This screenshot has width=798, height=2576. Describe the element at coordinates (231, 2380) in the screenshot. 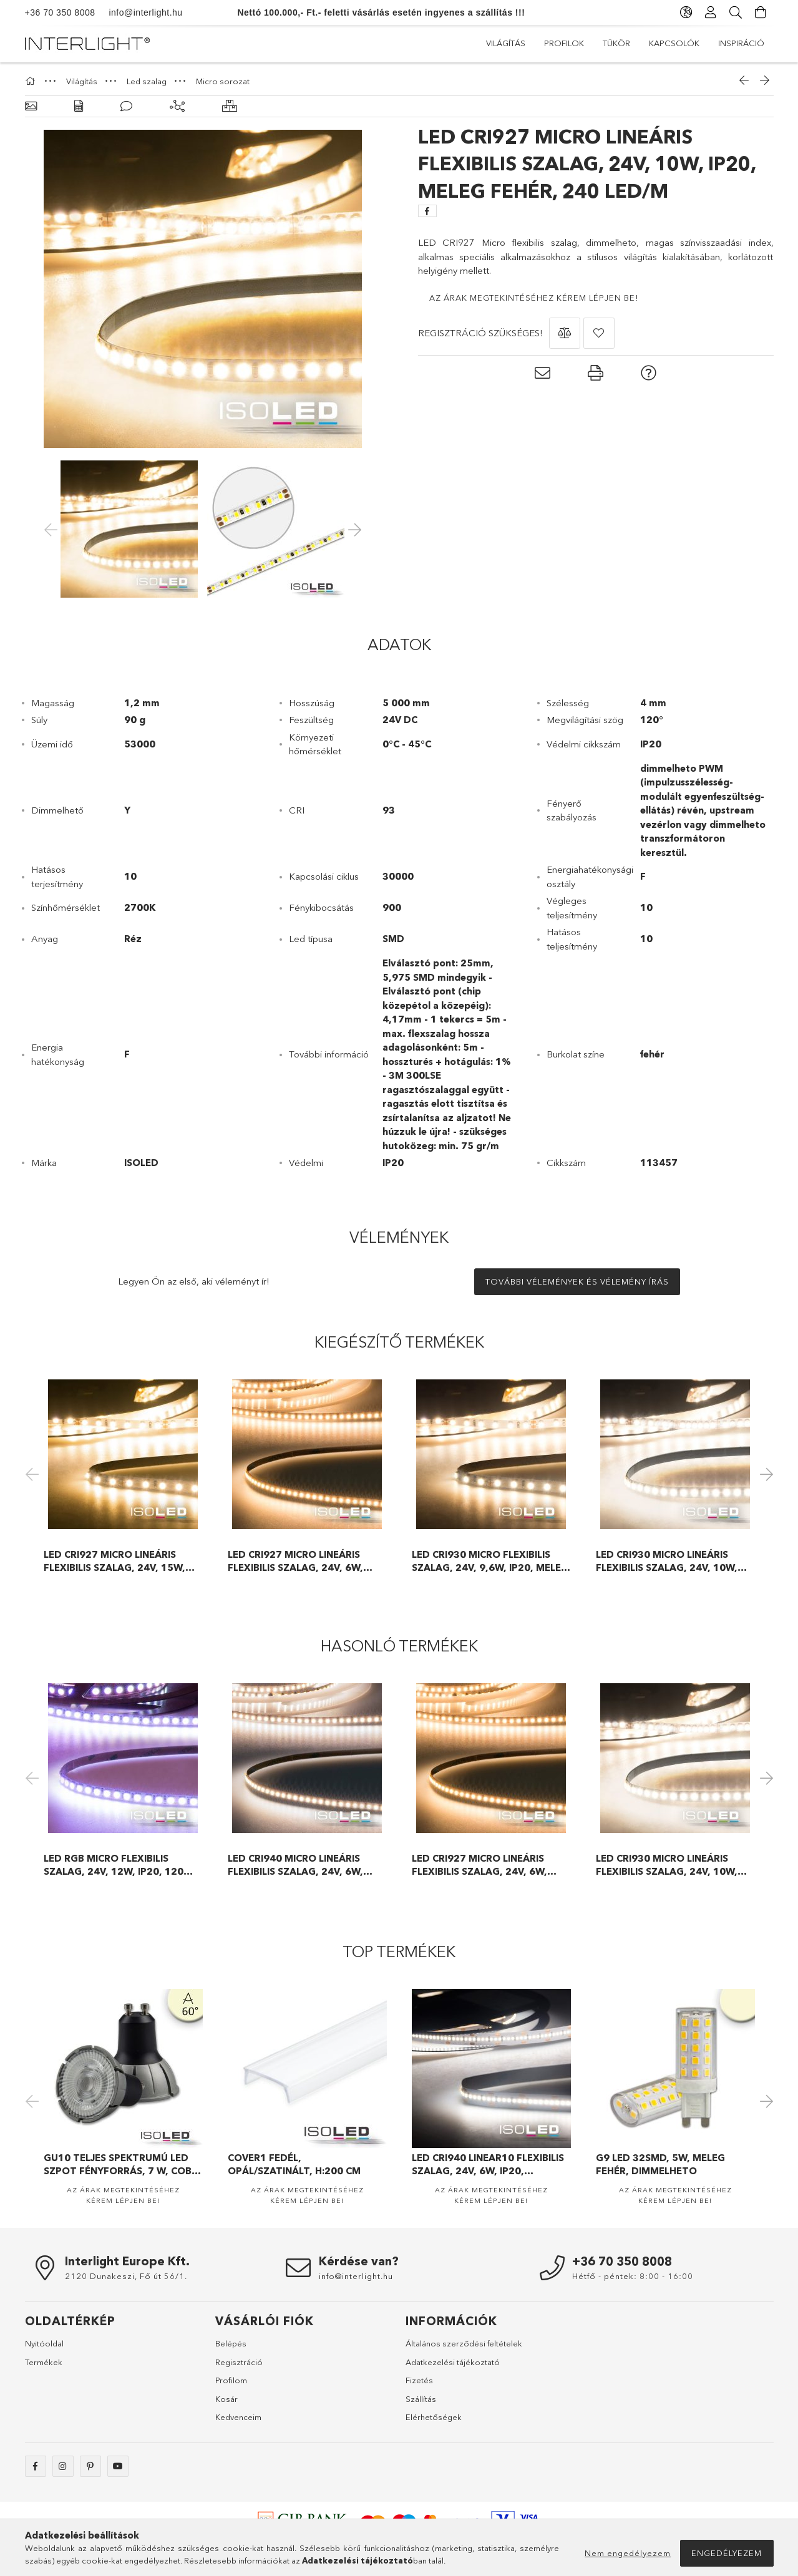

I see `Profilom` at that location.